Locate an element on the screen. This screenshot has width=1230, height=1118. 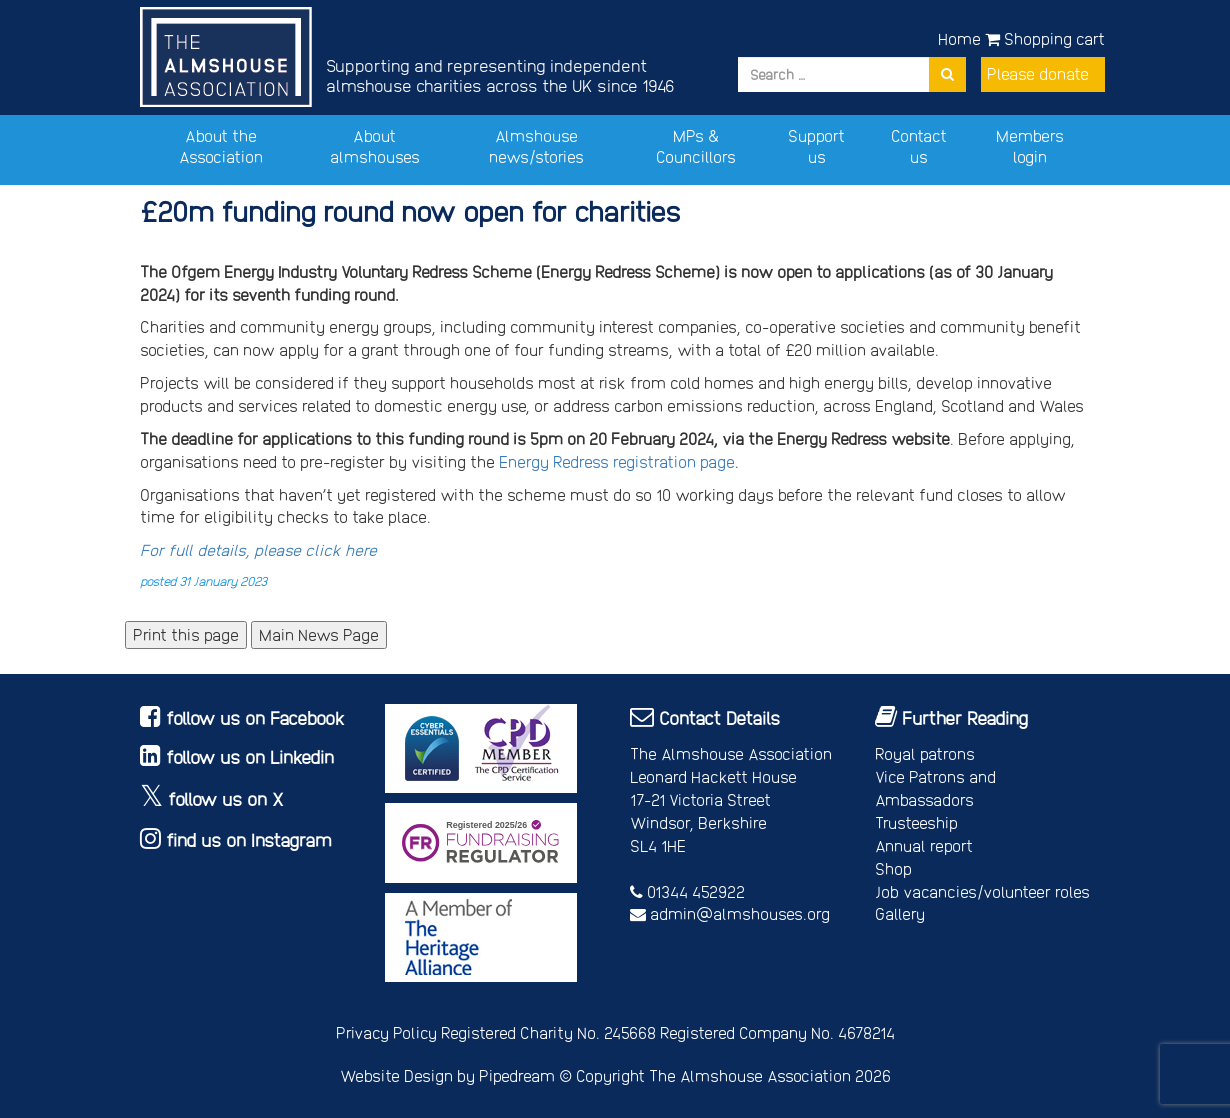
Please donate [button] is located at coordinates (1038, 73).